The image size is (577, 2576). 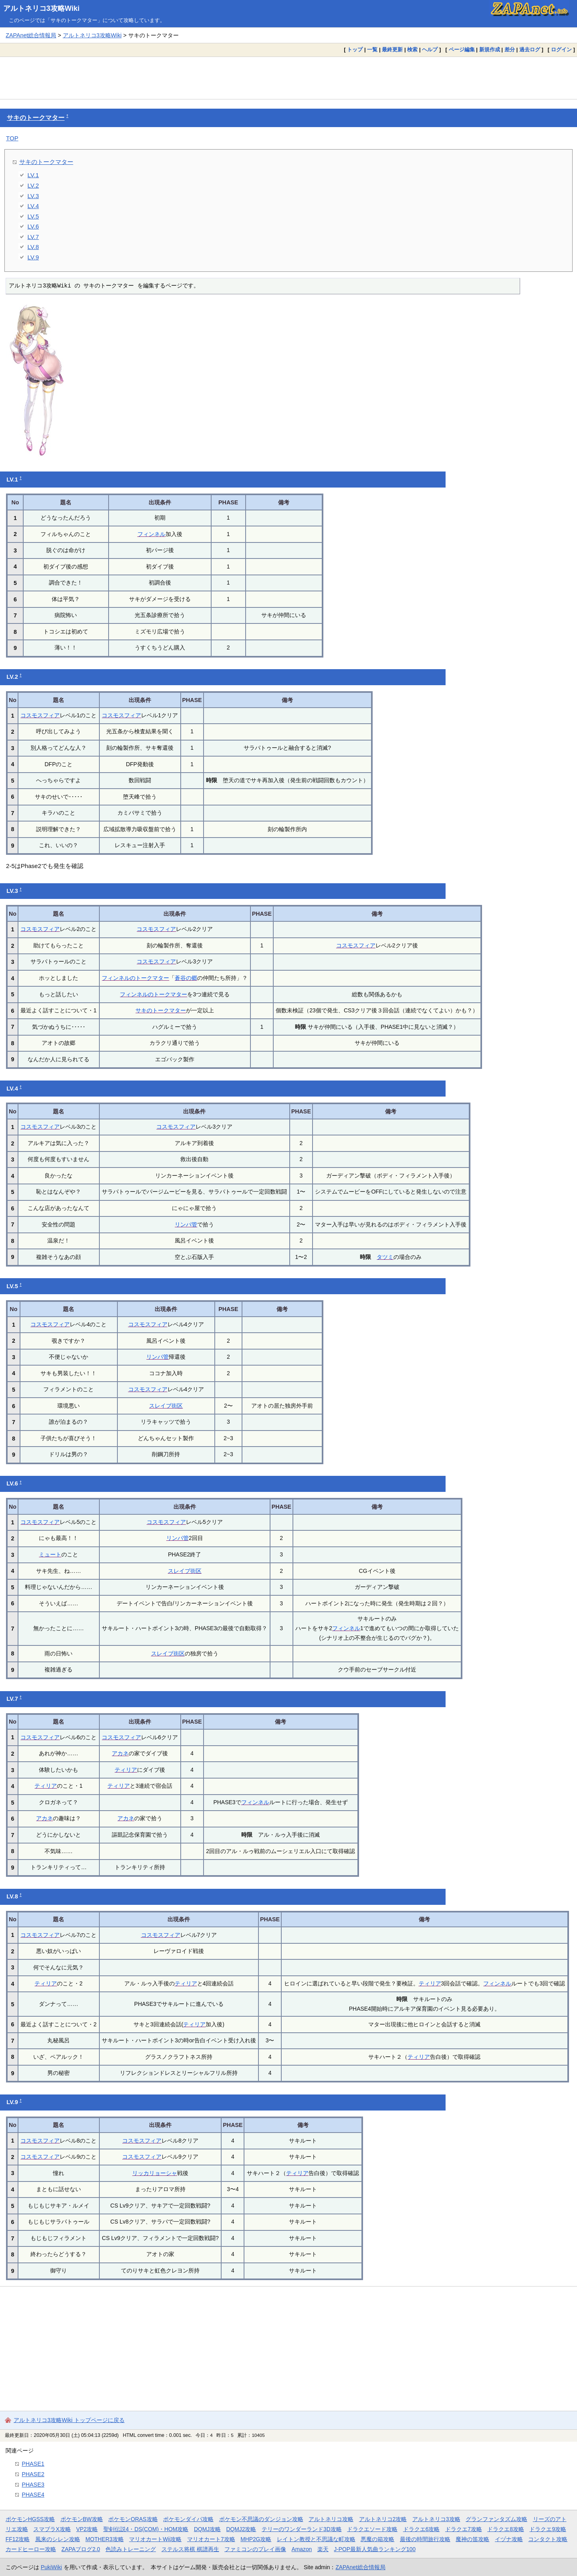 What do you see at coordinates (33, 175) in the screenshot?
I see `LV.1` at bounding box center [33, 175].